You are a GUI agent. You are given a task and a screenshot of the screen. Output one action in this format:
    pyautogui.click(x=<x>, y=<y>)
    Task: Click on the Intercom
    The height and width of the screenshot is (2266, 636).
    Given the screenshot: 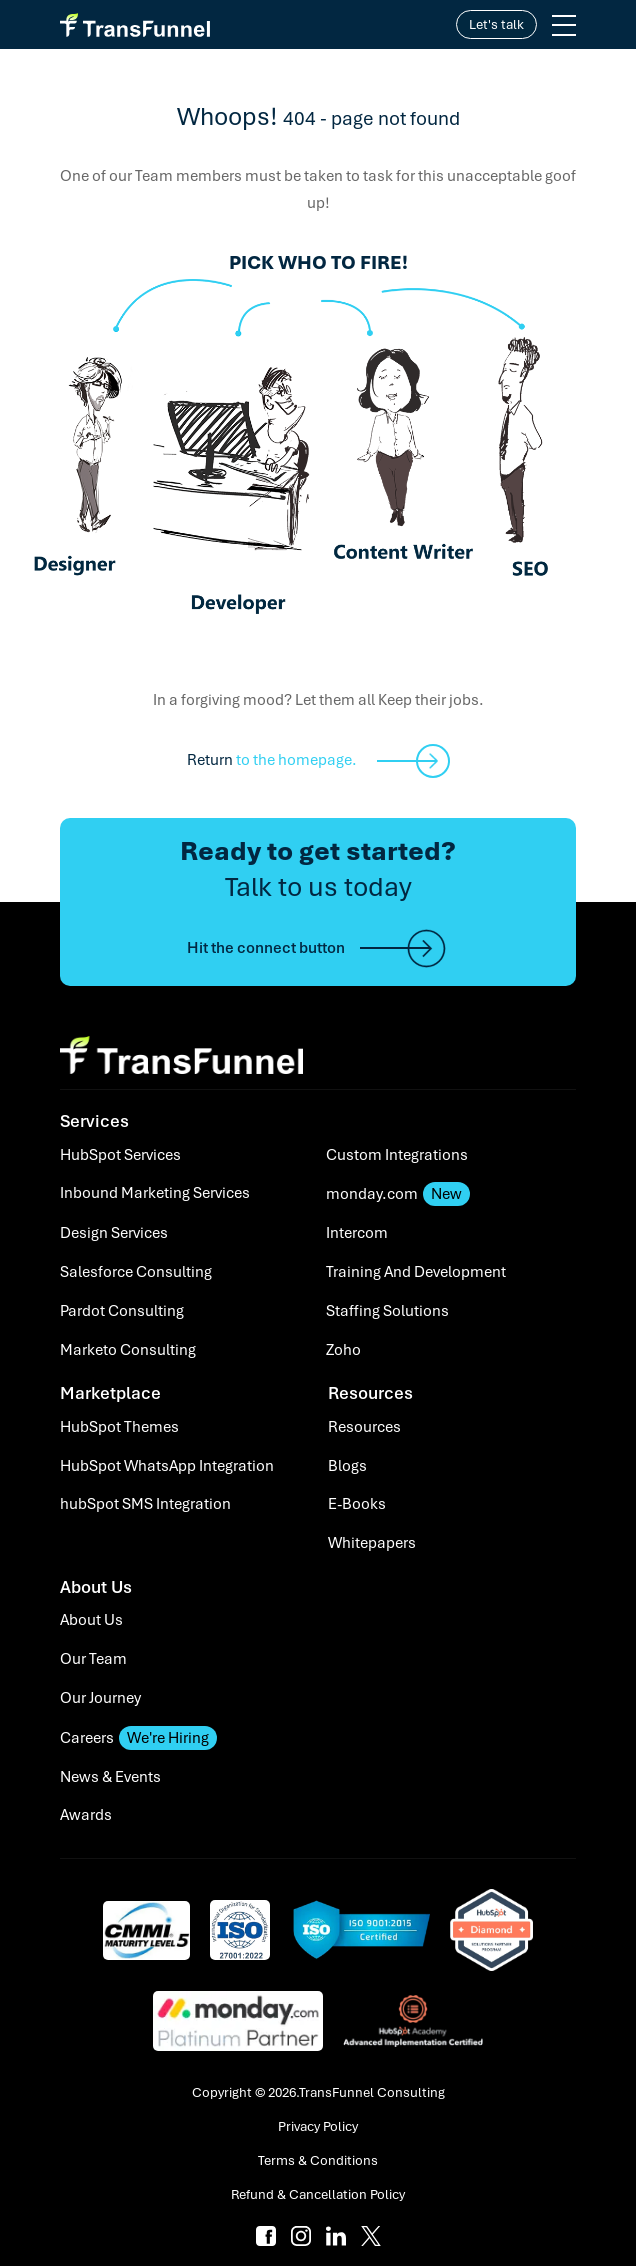 What is the action you would take?
    pyautogui.click(x=357, y=1233)
    